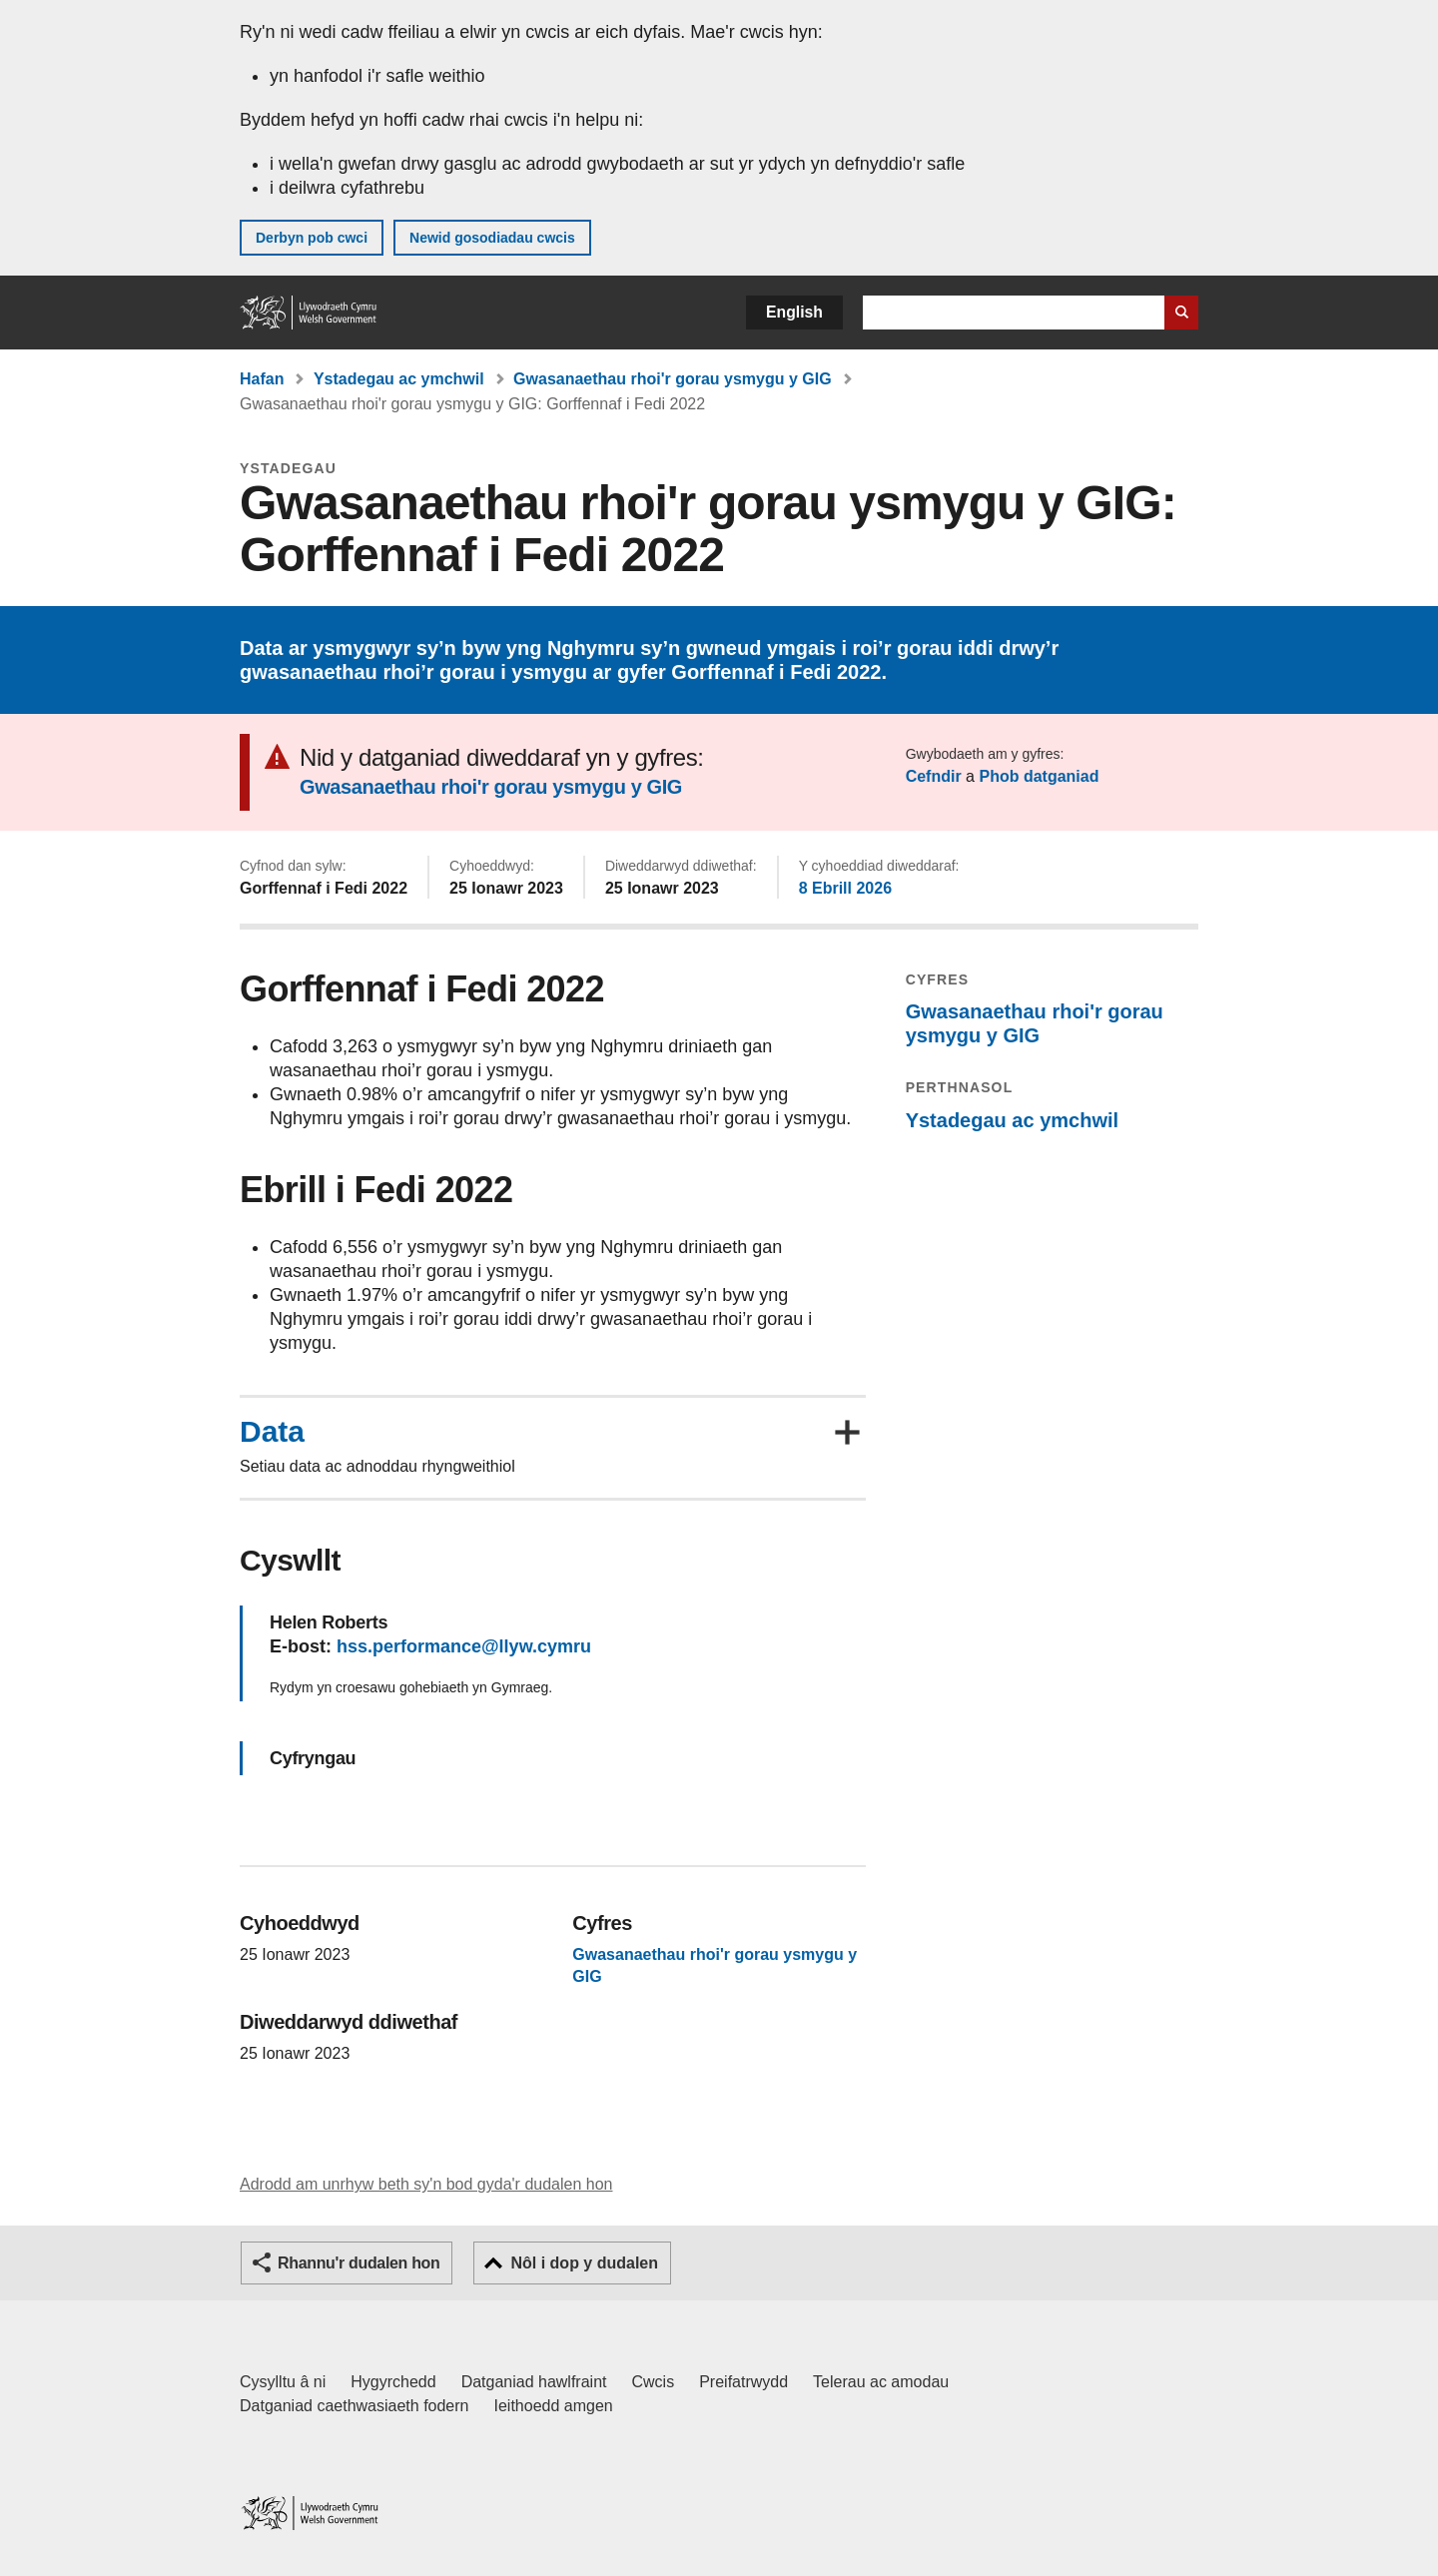  Describe the element at coordinates (672, 378) in the screenshot. I see `Gwasanaethau rhoi'r gorau ysmygu y GIG` at that location.